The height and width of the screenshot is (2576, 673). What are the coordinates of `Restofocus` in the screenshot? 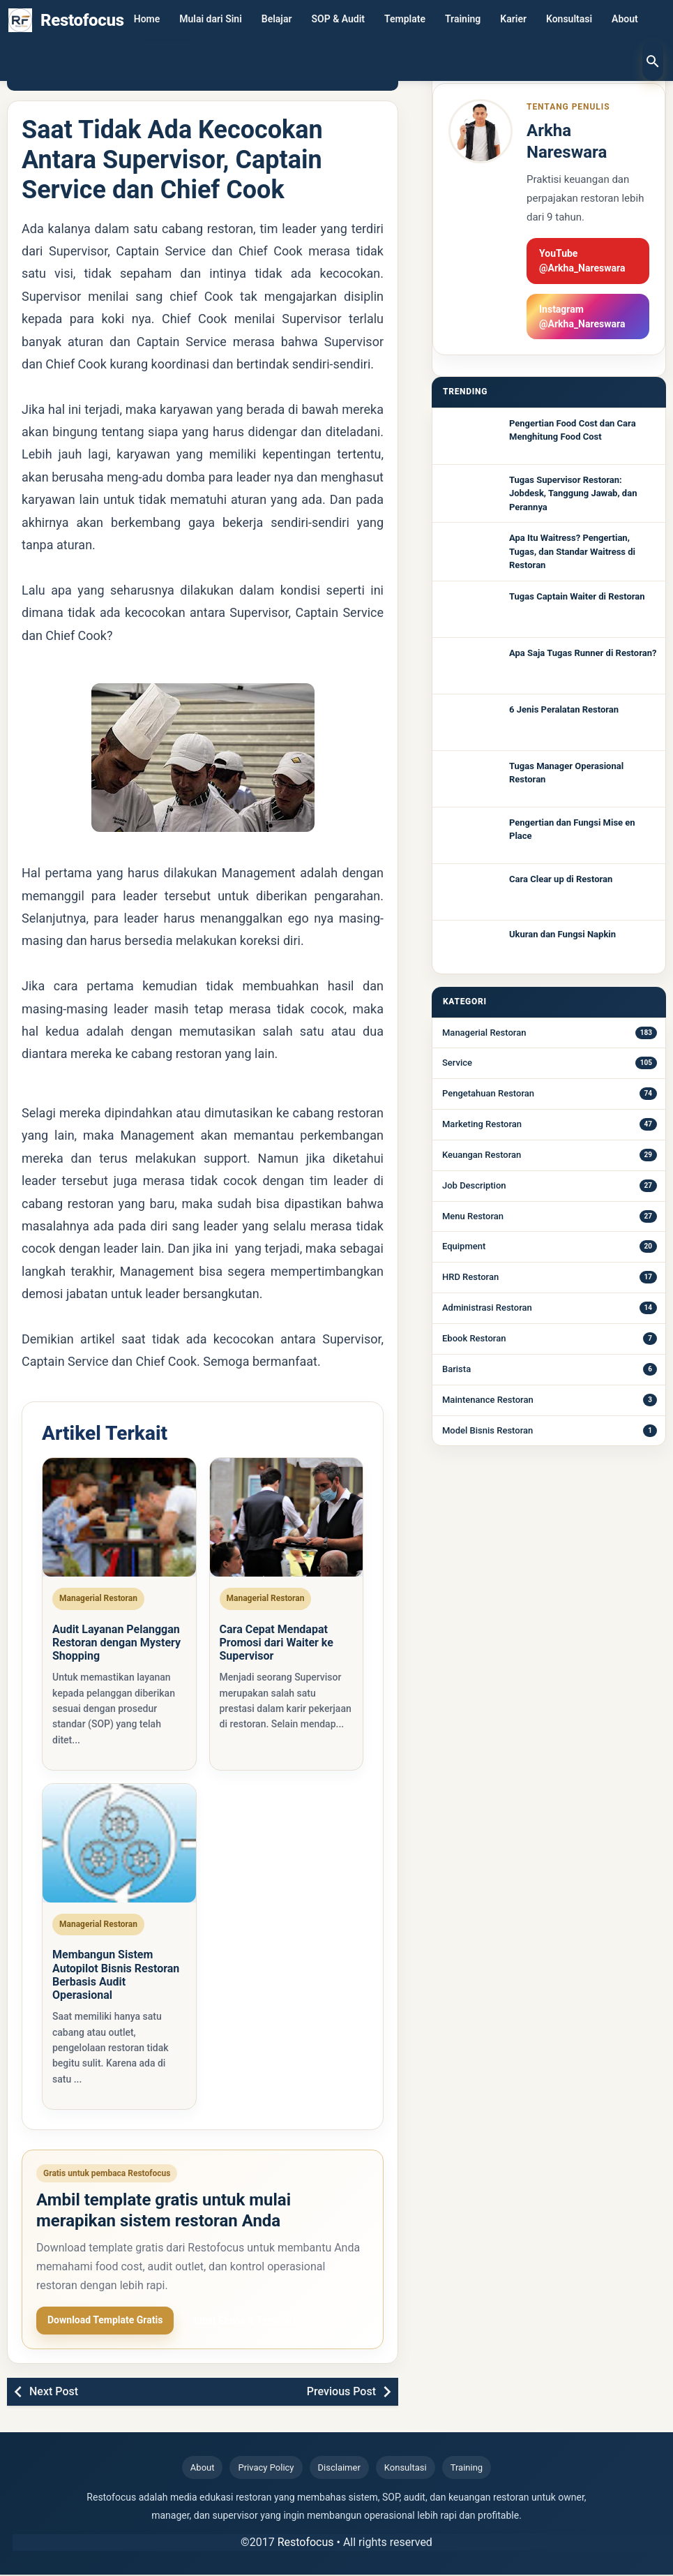 It's located at (306, 2543).